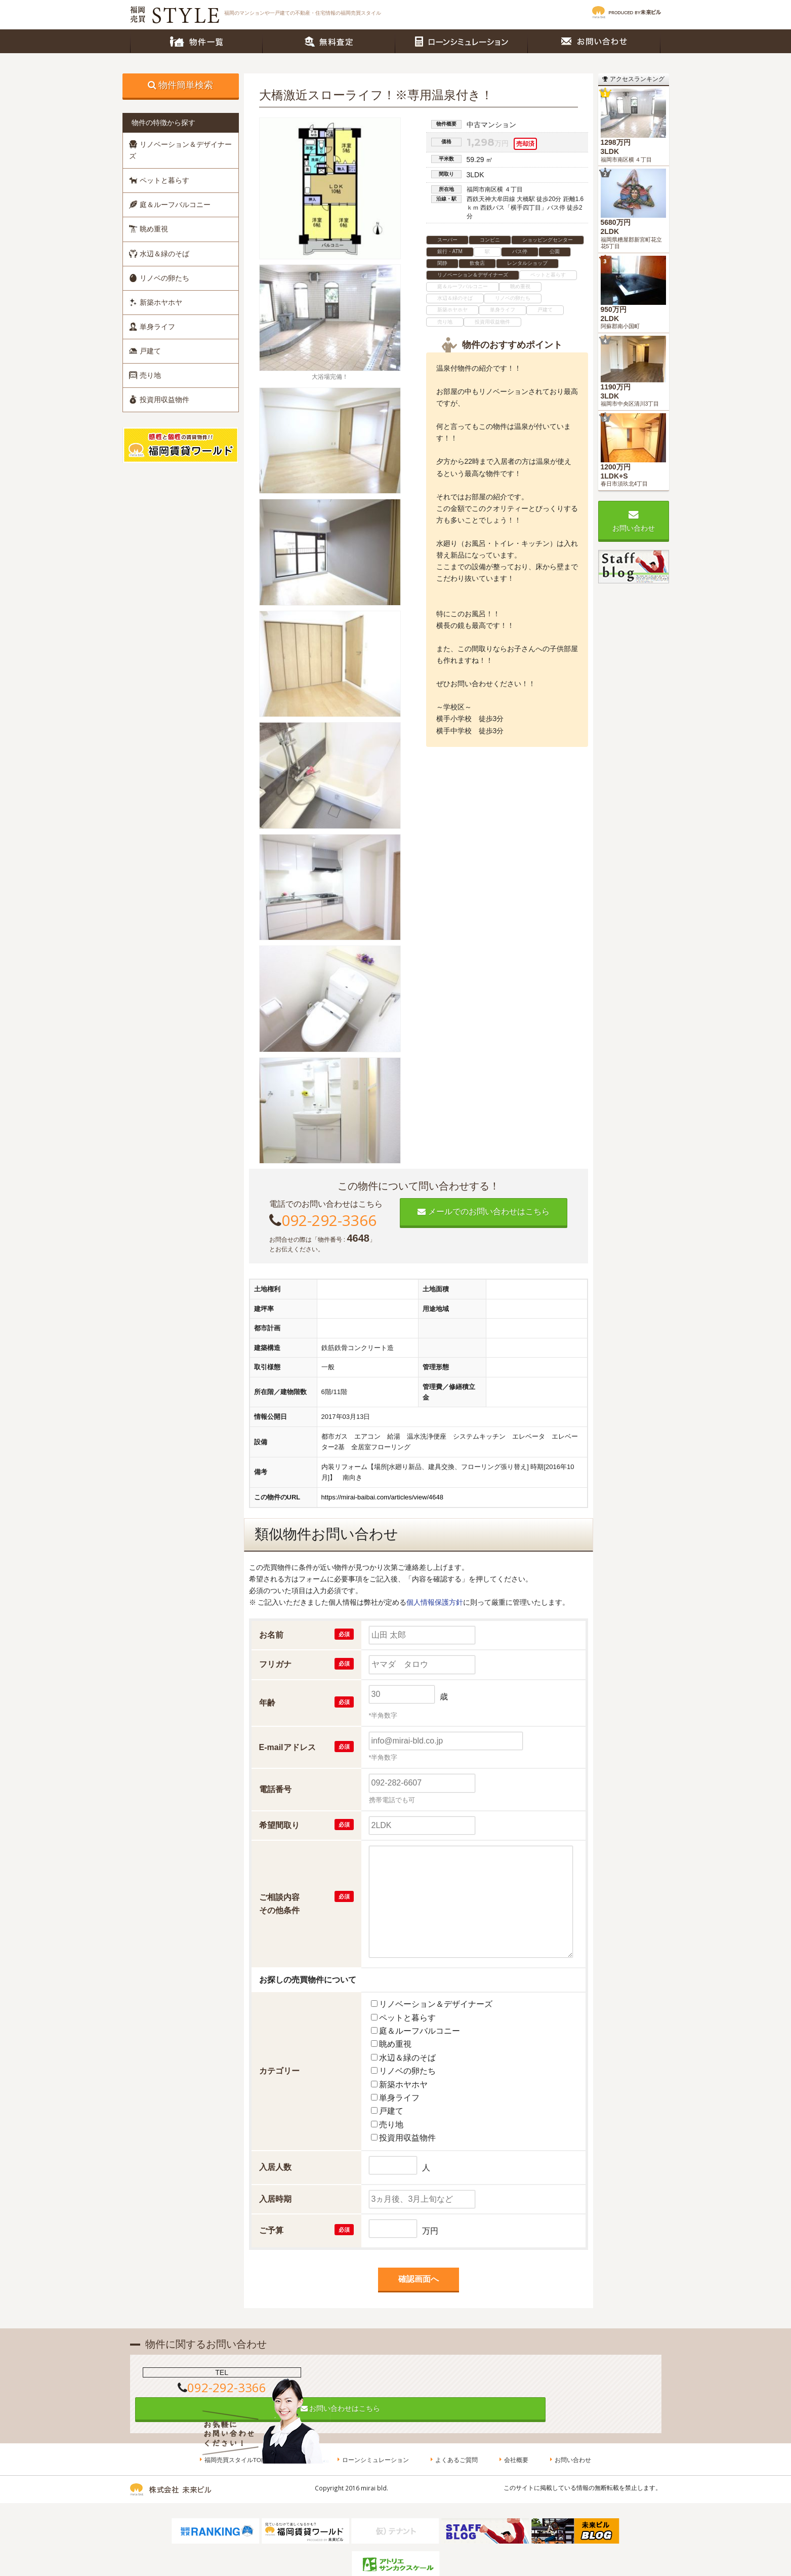 The image size is (791, 2576). Describe the element at coordinates (159, 399) in the screenshot. I see `投資用収益物件` at that location.